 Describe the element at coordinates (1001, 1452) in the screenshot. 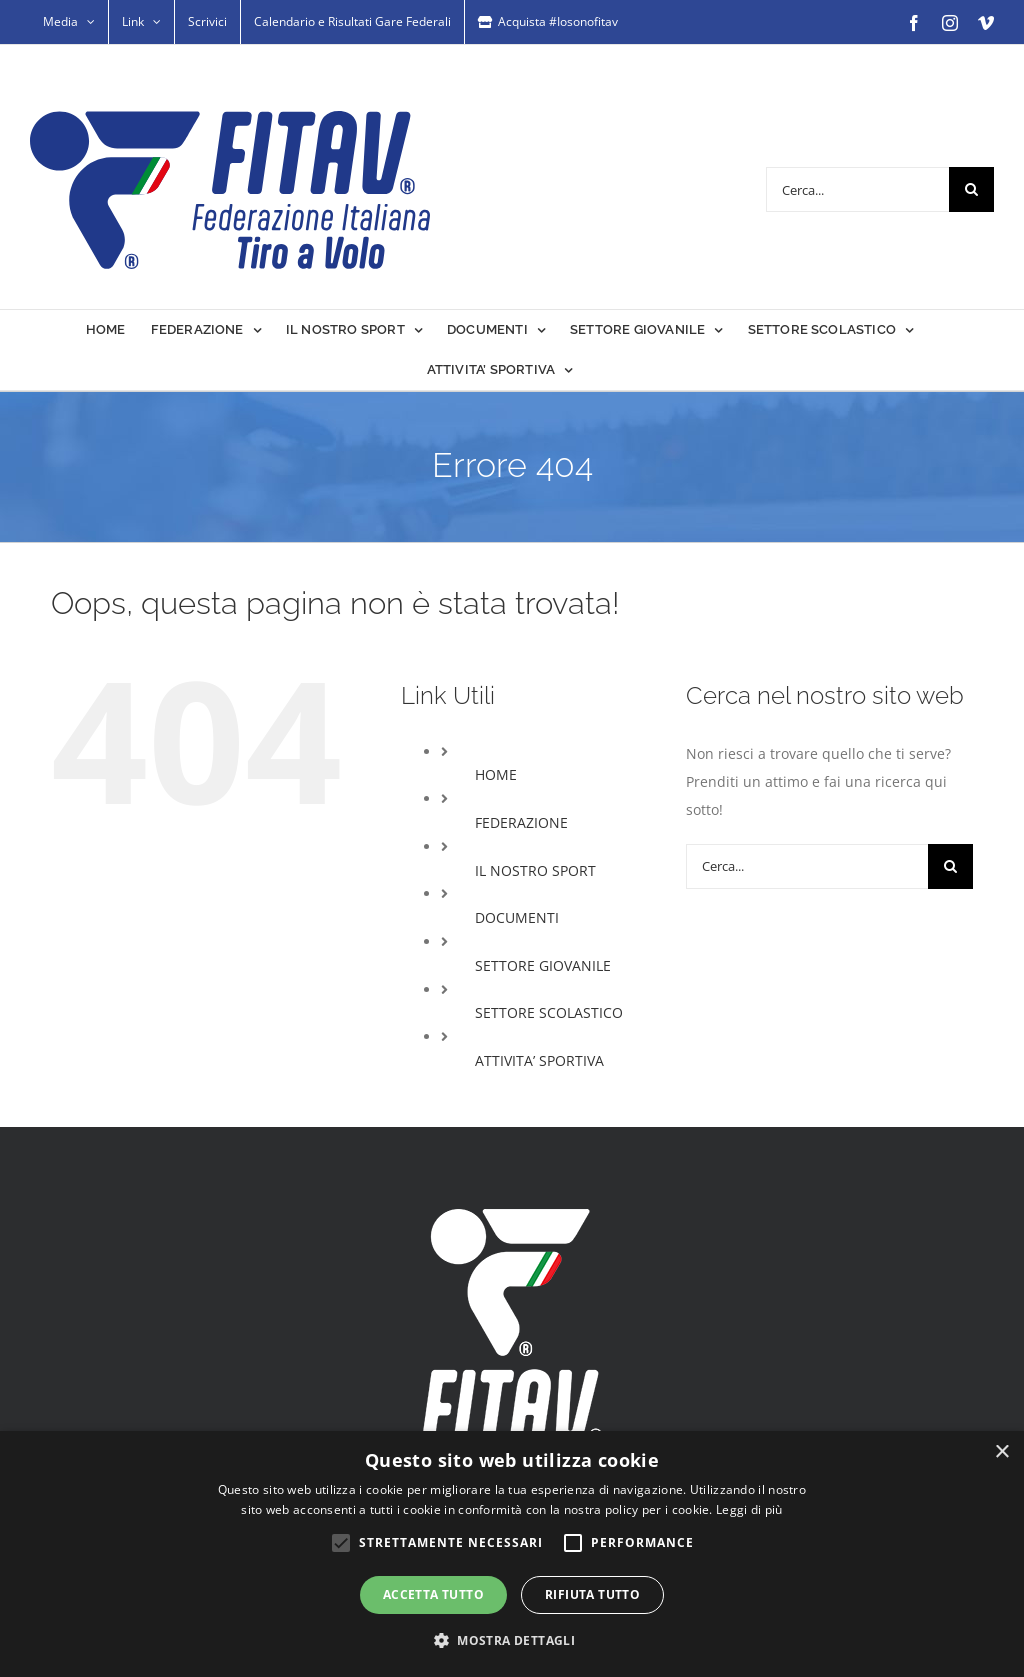

I see `× [button]` at that location.